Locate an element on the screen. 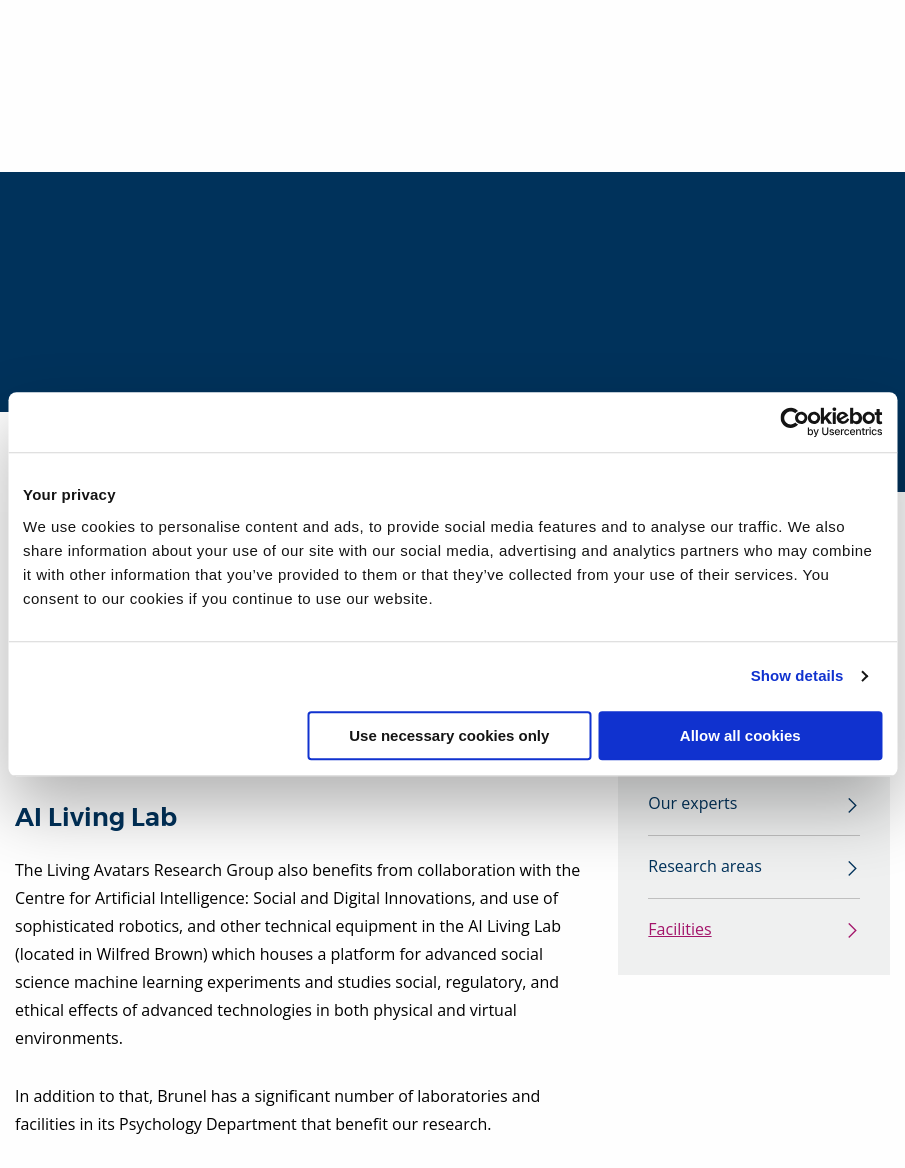  Facilities is located at coordinates (679, 930).